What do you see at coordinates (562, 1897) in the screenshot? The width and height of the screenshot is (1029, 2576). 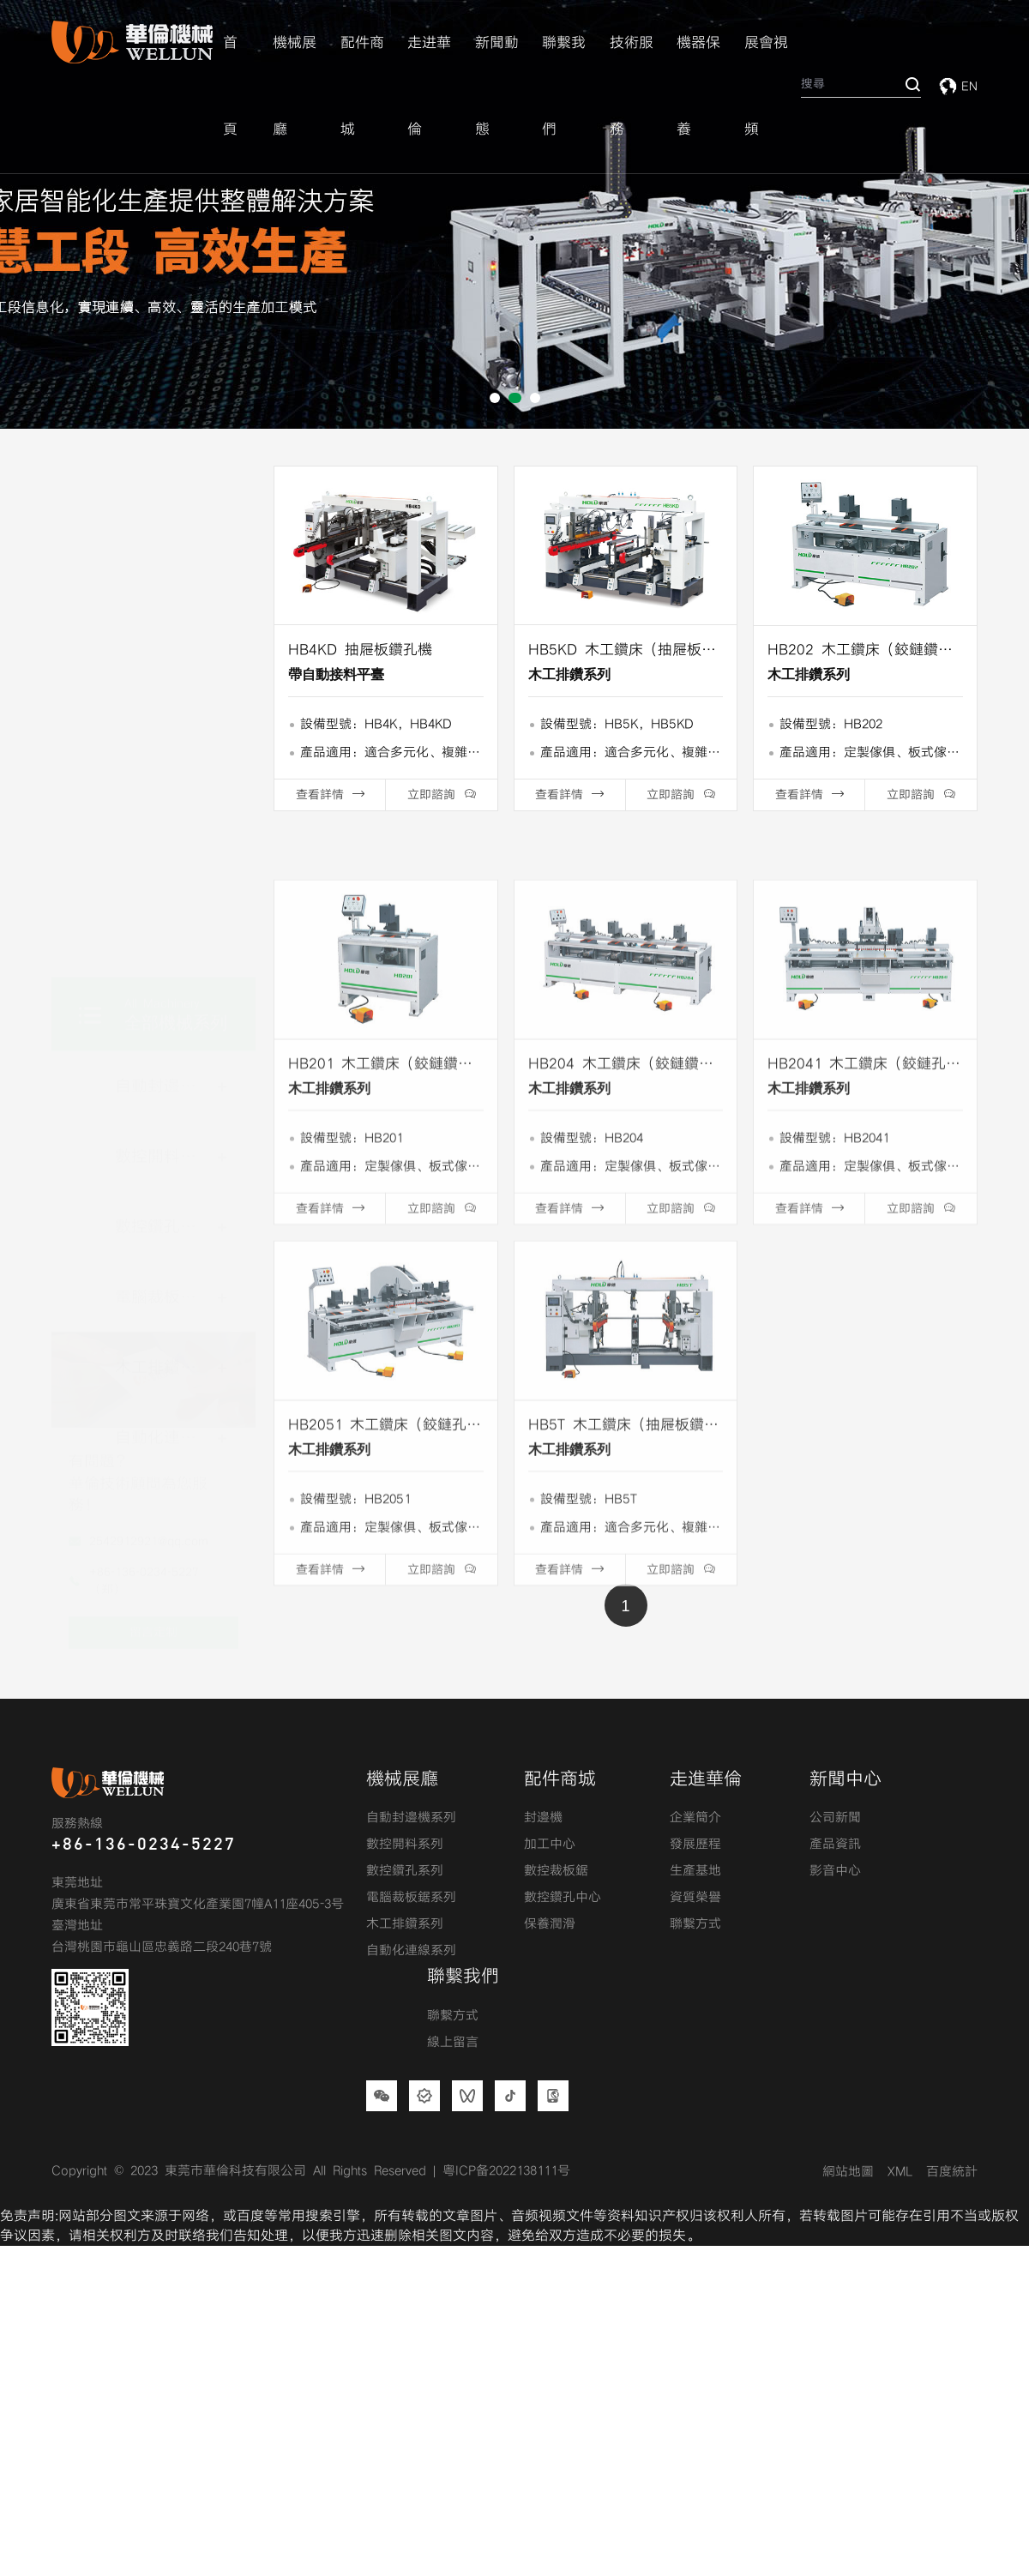 I see `數控鑽孔中心` at bounding box center [562, 1897].